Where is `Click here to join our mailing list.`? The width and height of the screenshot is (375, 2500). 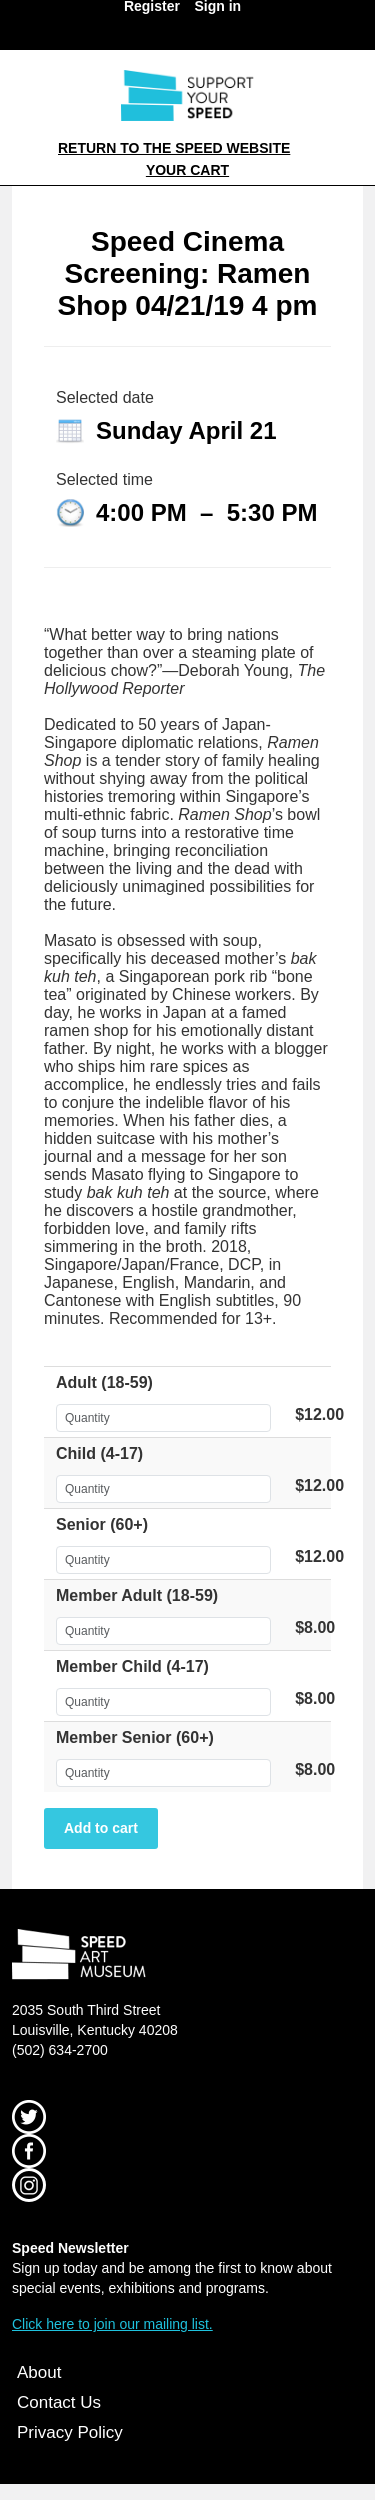
Click here to join our mailing list. is located at coordinates (112, 2324).